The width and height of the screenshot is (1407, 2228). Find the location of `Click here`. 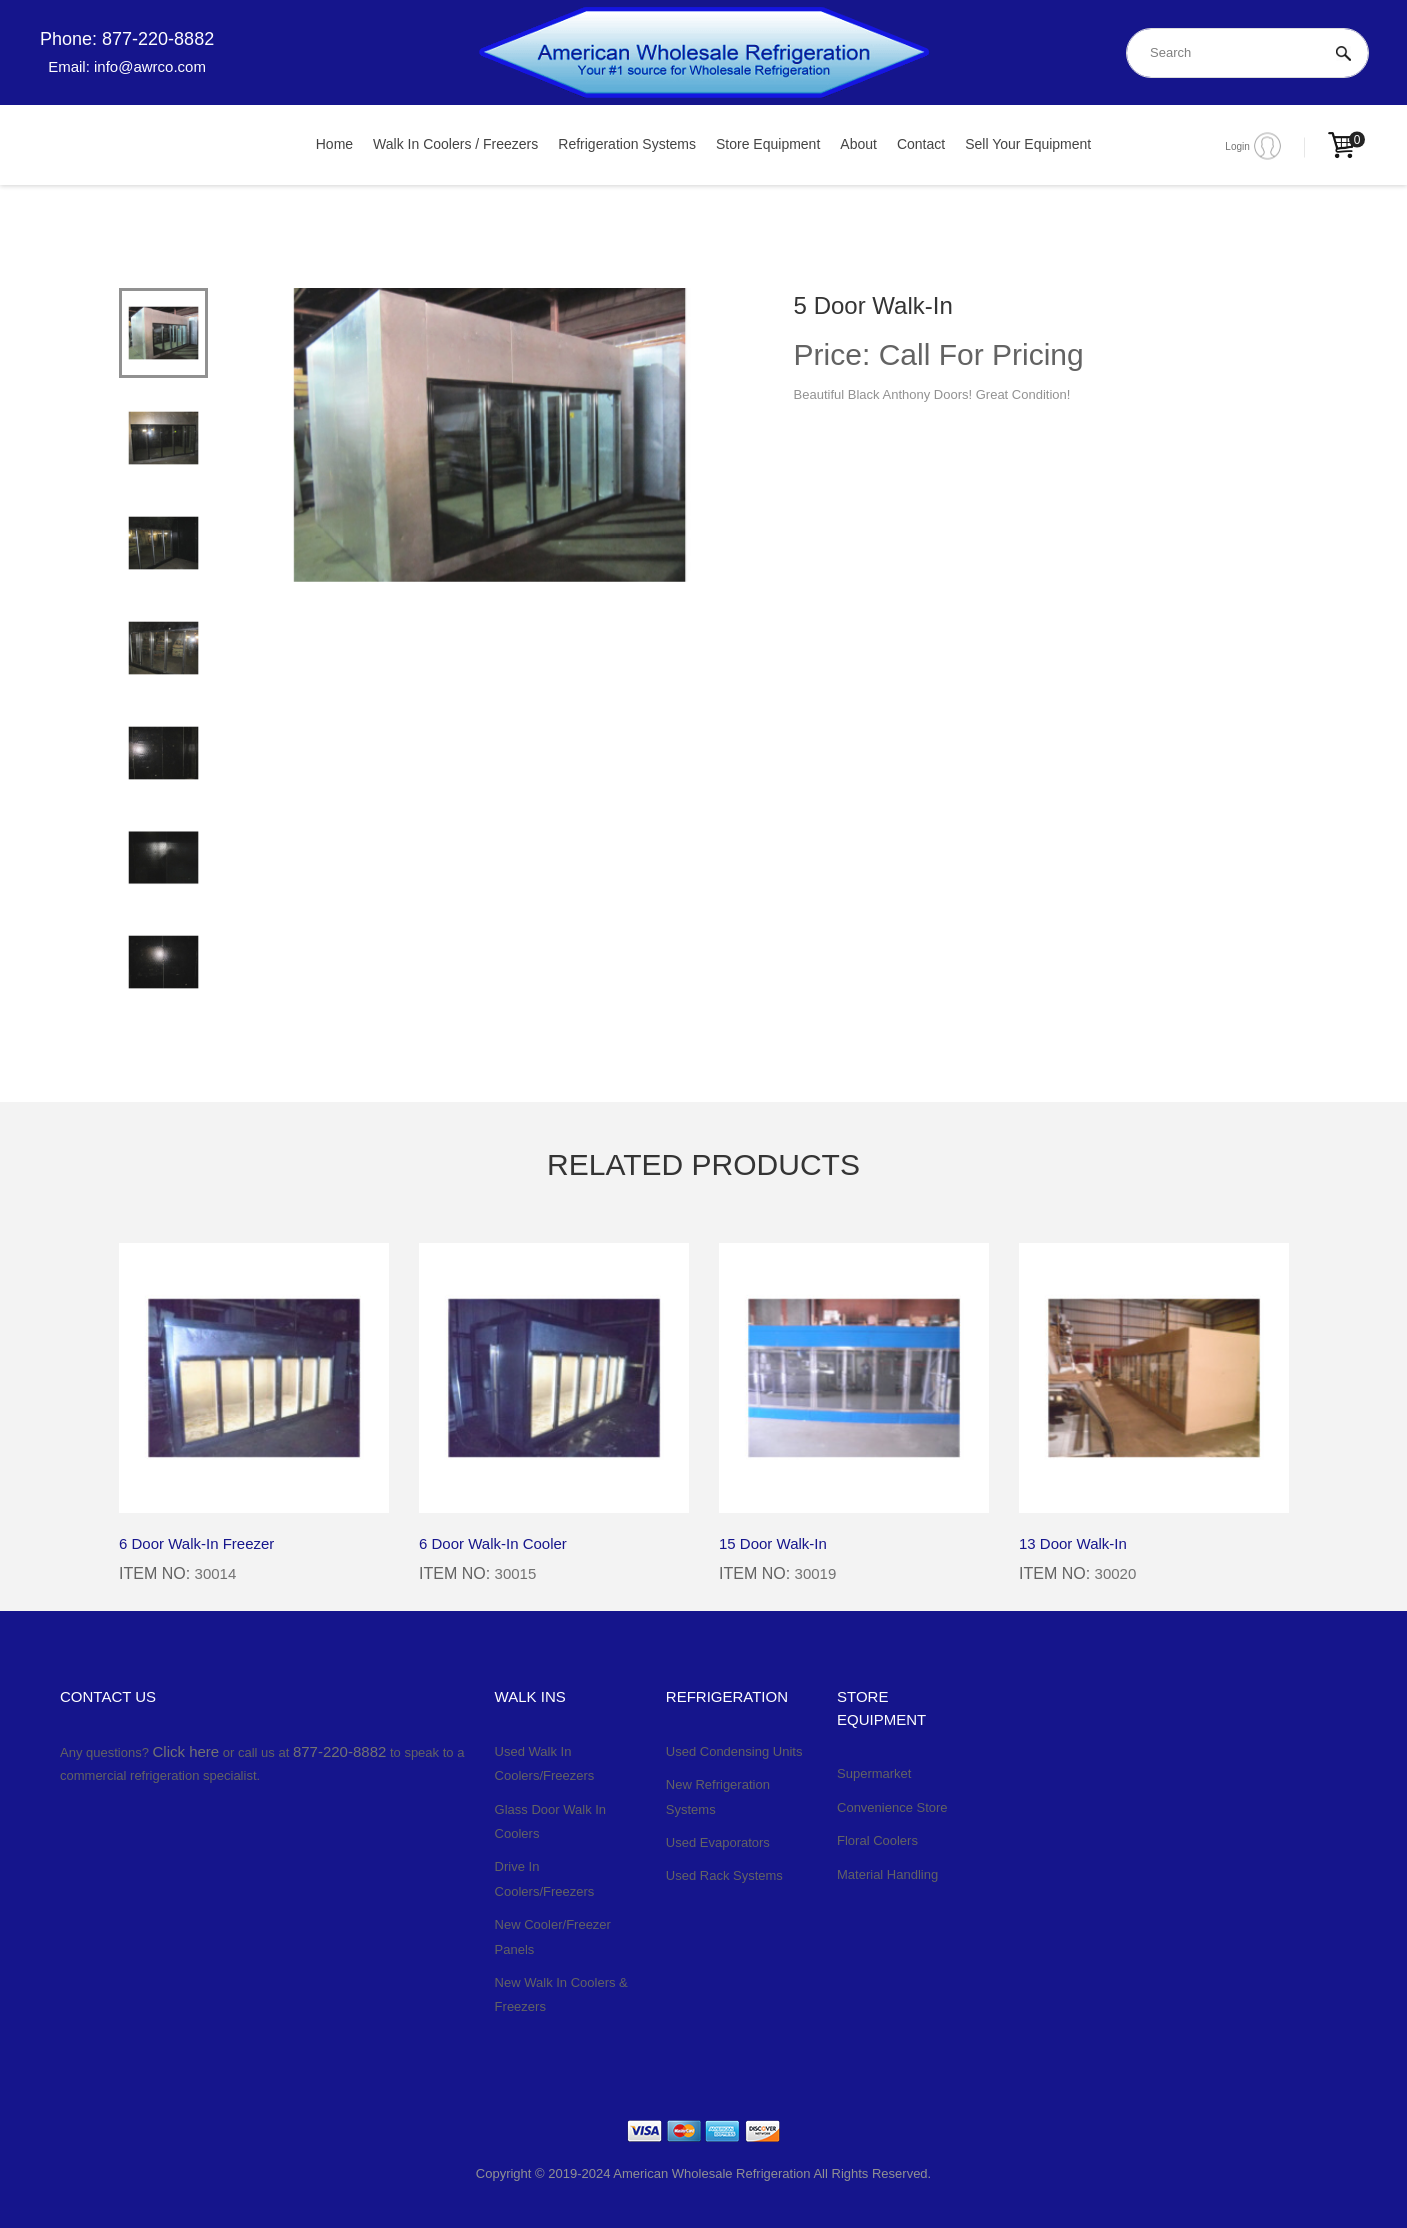

Click here is located at coordinates (186, 1751).